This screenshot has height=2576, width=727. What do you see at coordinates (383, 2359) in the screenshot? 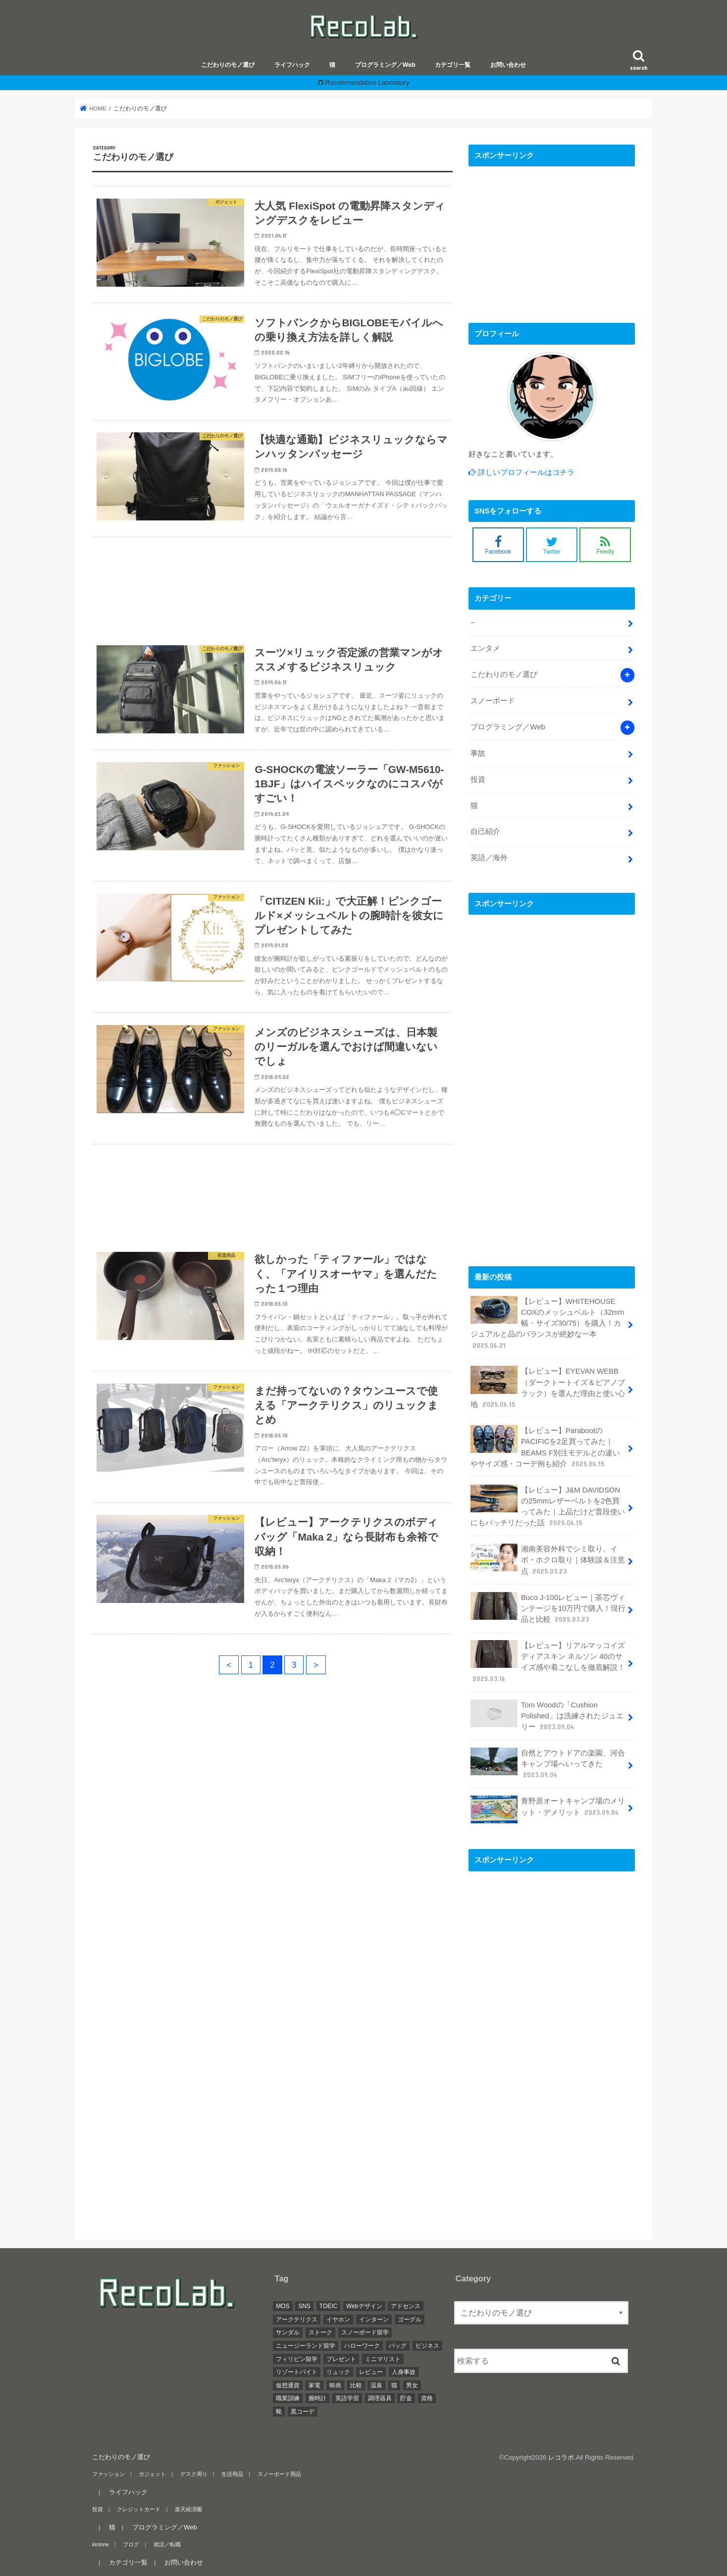
I see `ミニマリスト [ミニマリスト (5個の項目)]` at bounding box center [383, 2359].